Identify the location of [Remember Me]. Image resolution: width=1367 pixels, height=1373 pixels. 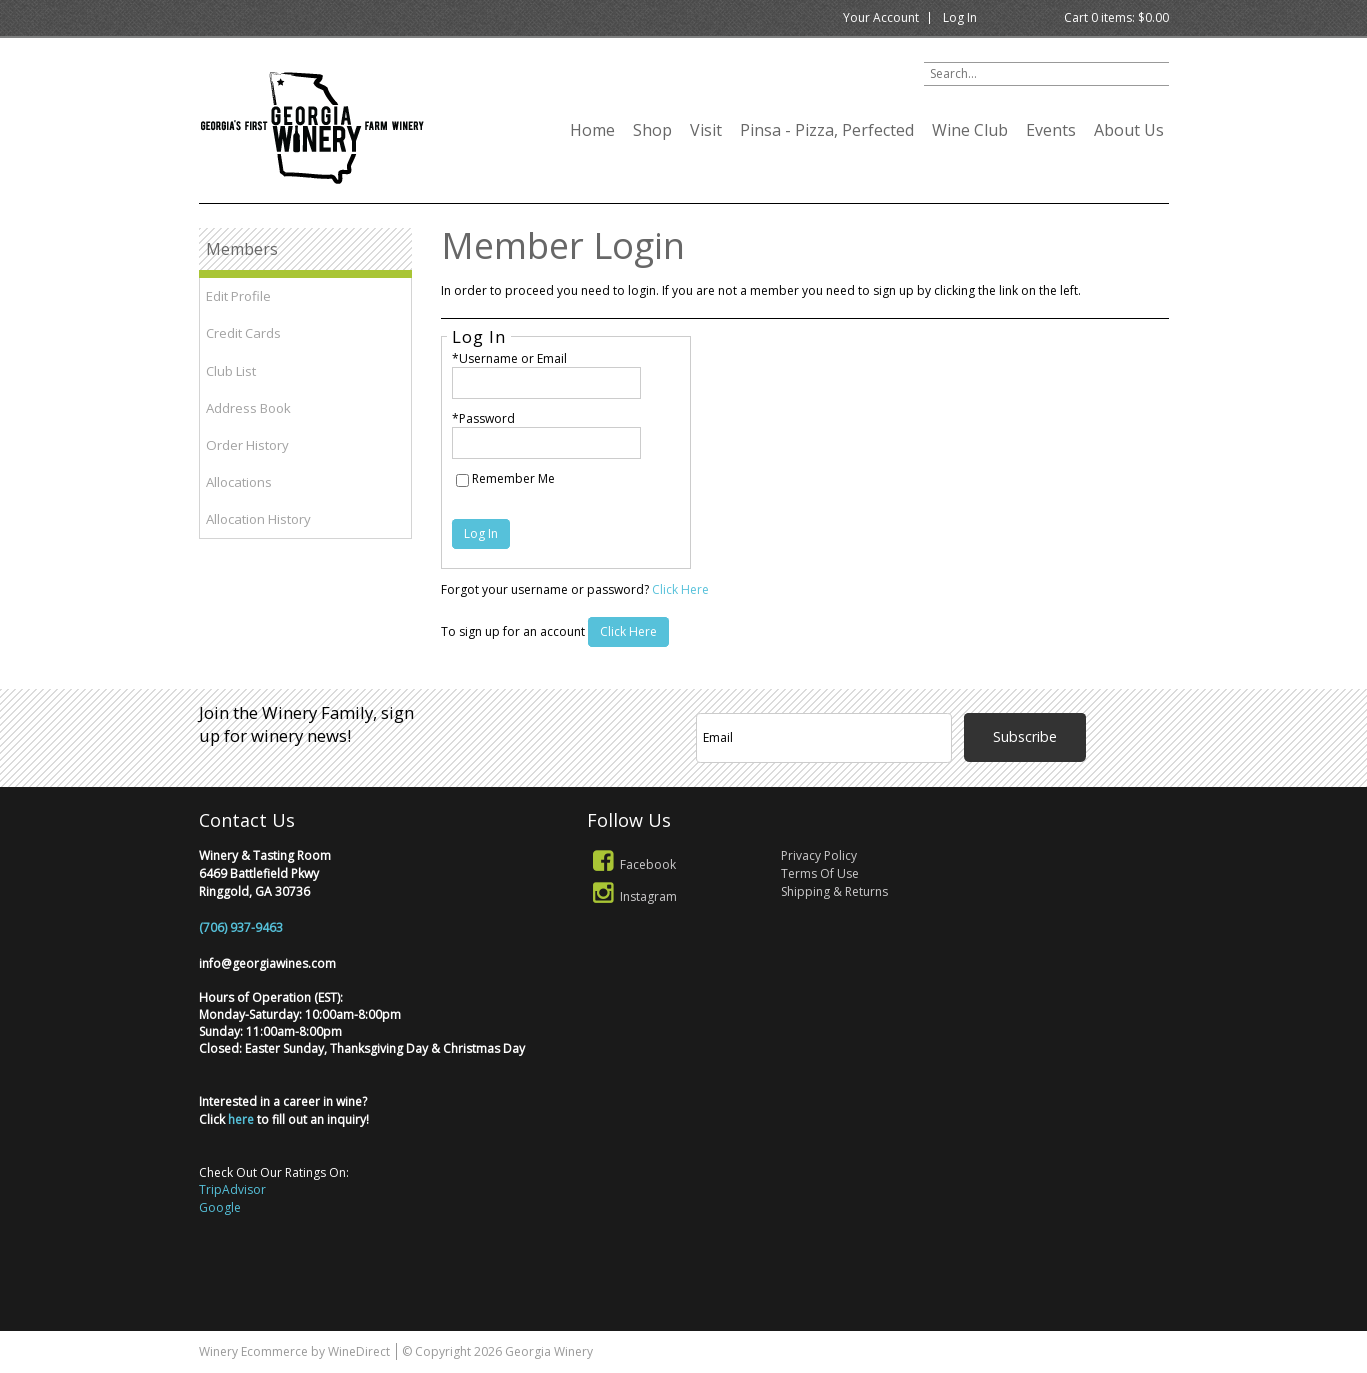
(462, 480).